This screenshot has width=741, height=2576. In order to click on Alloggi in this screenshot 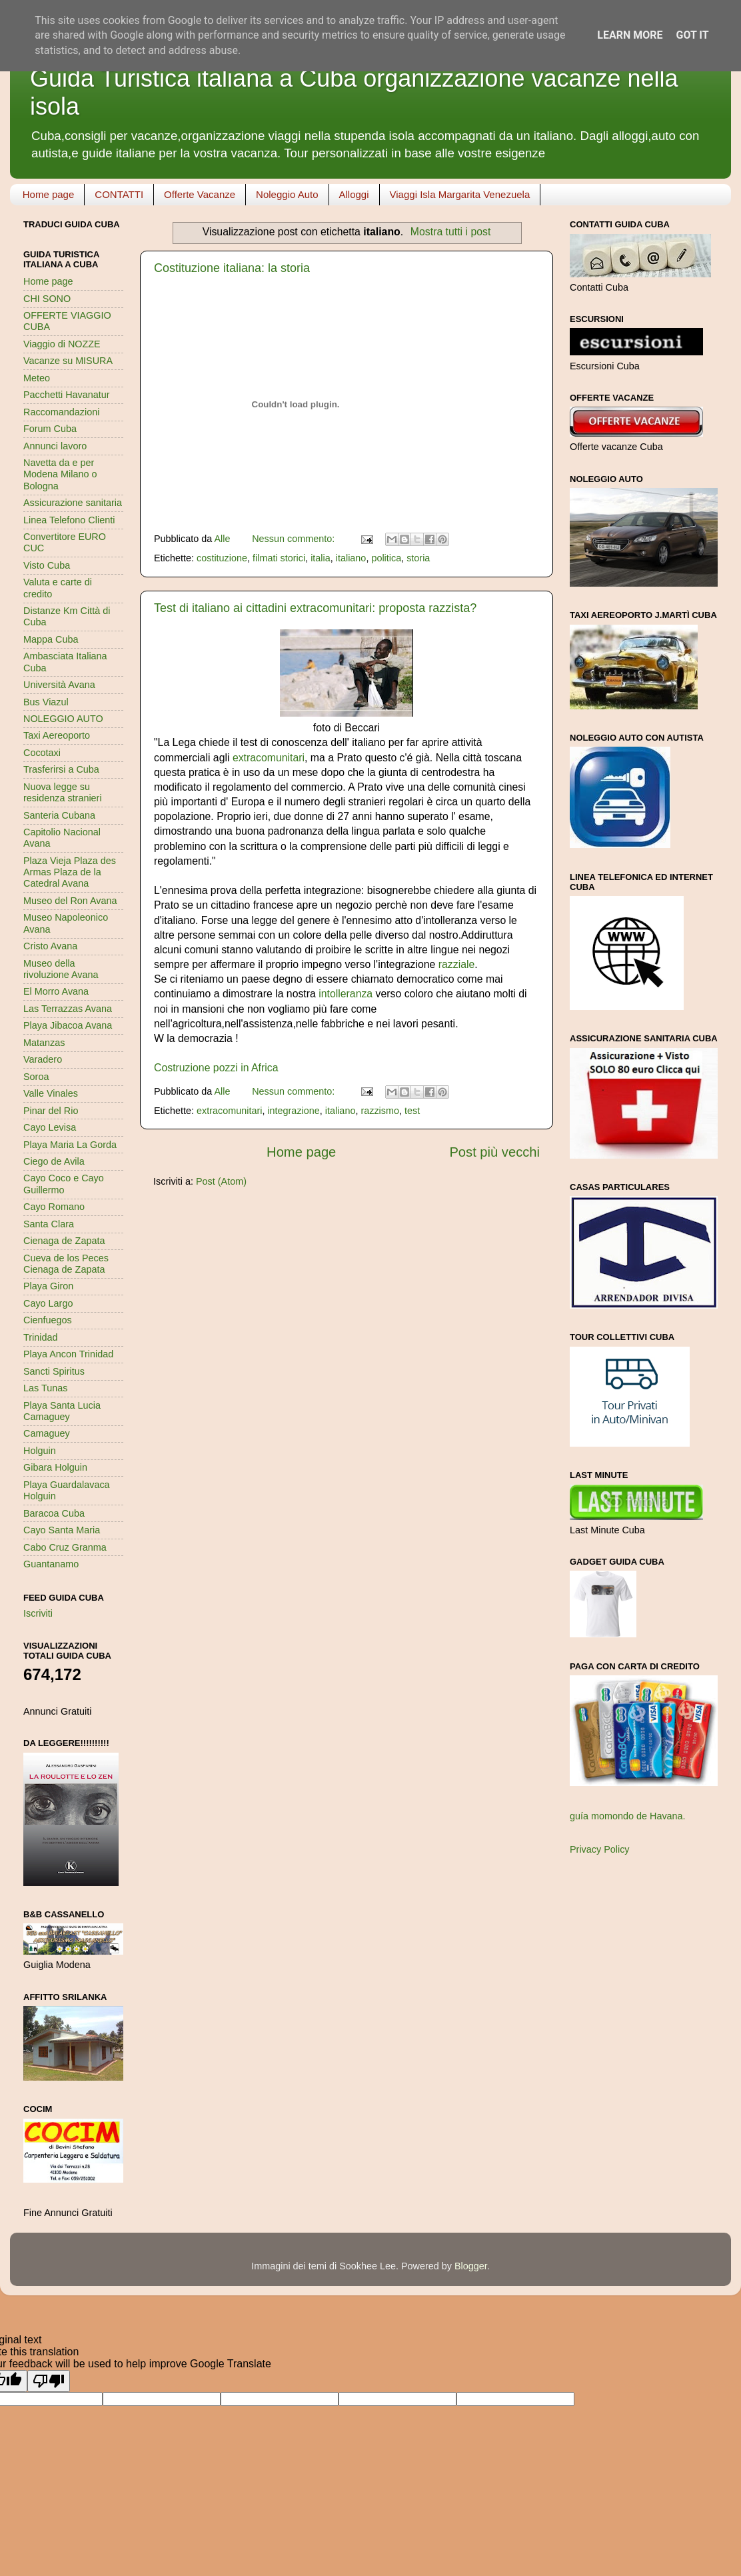, I will do `click(354, 194)`.